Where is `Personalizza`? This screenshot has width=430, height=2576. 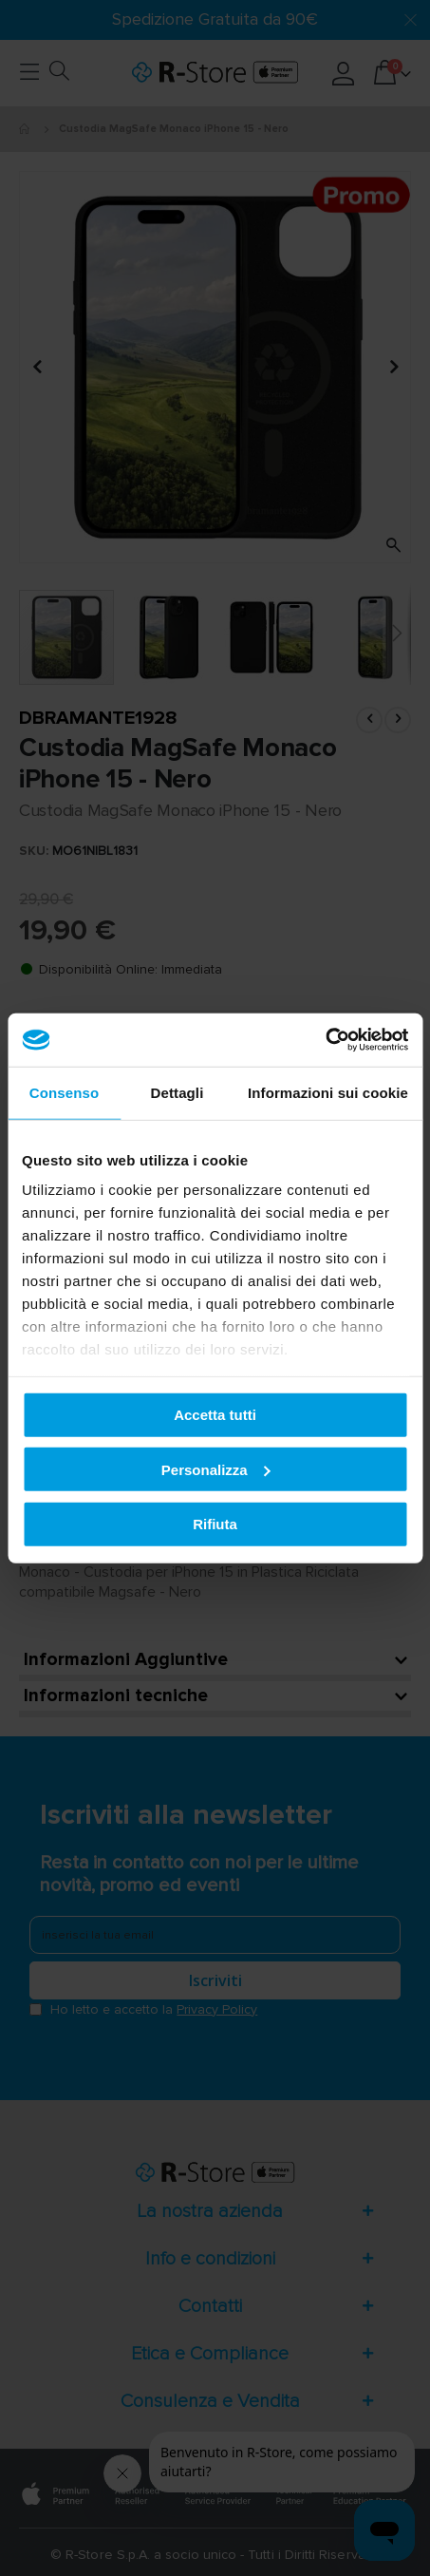 Personalizza is located at coordinates (216, 1469).